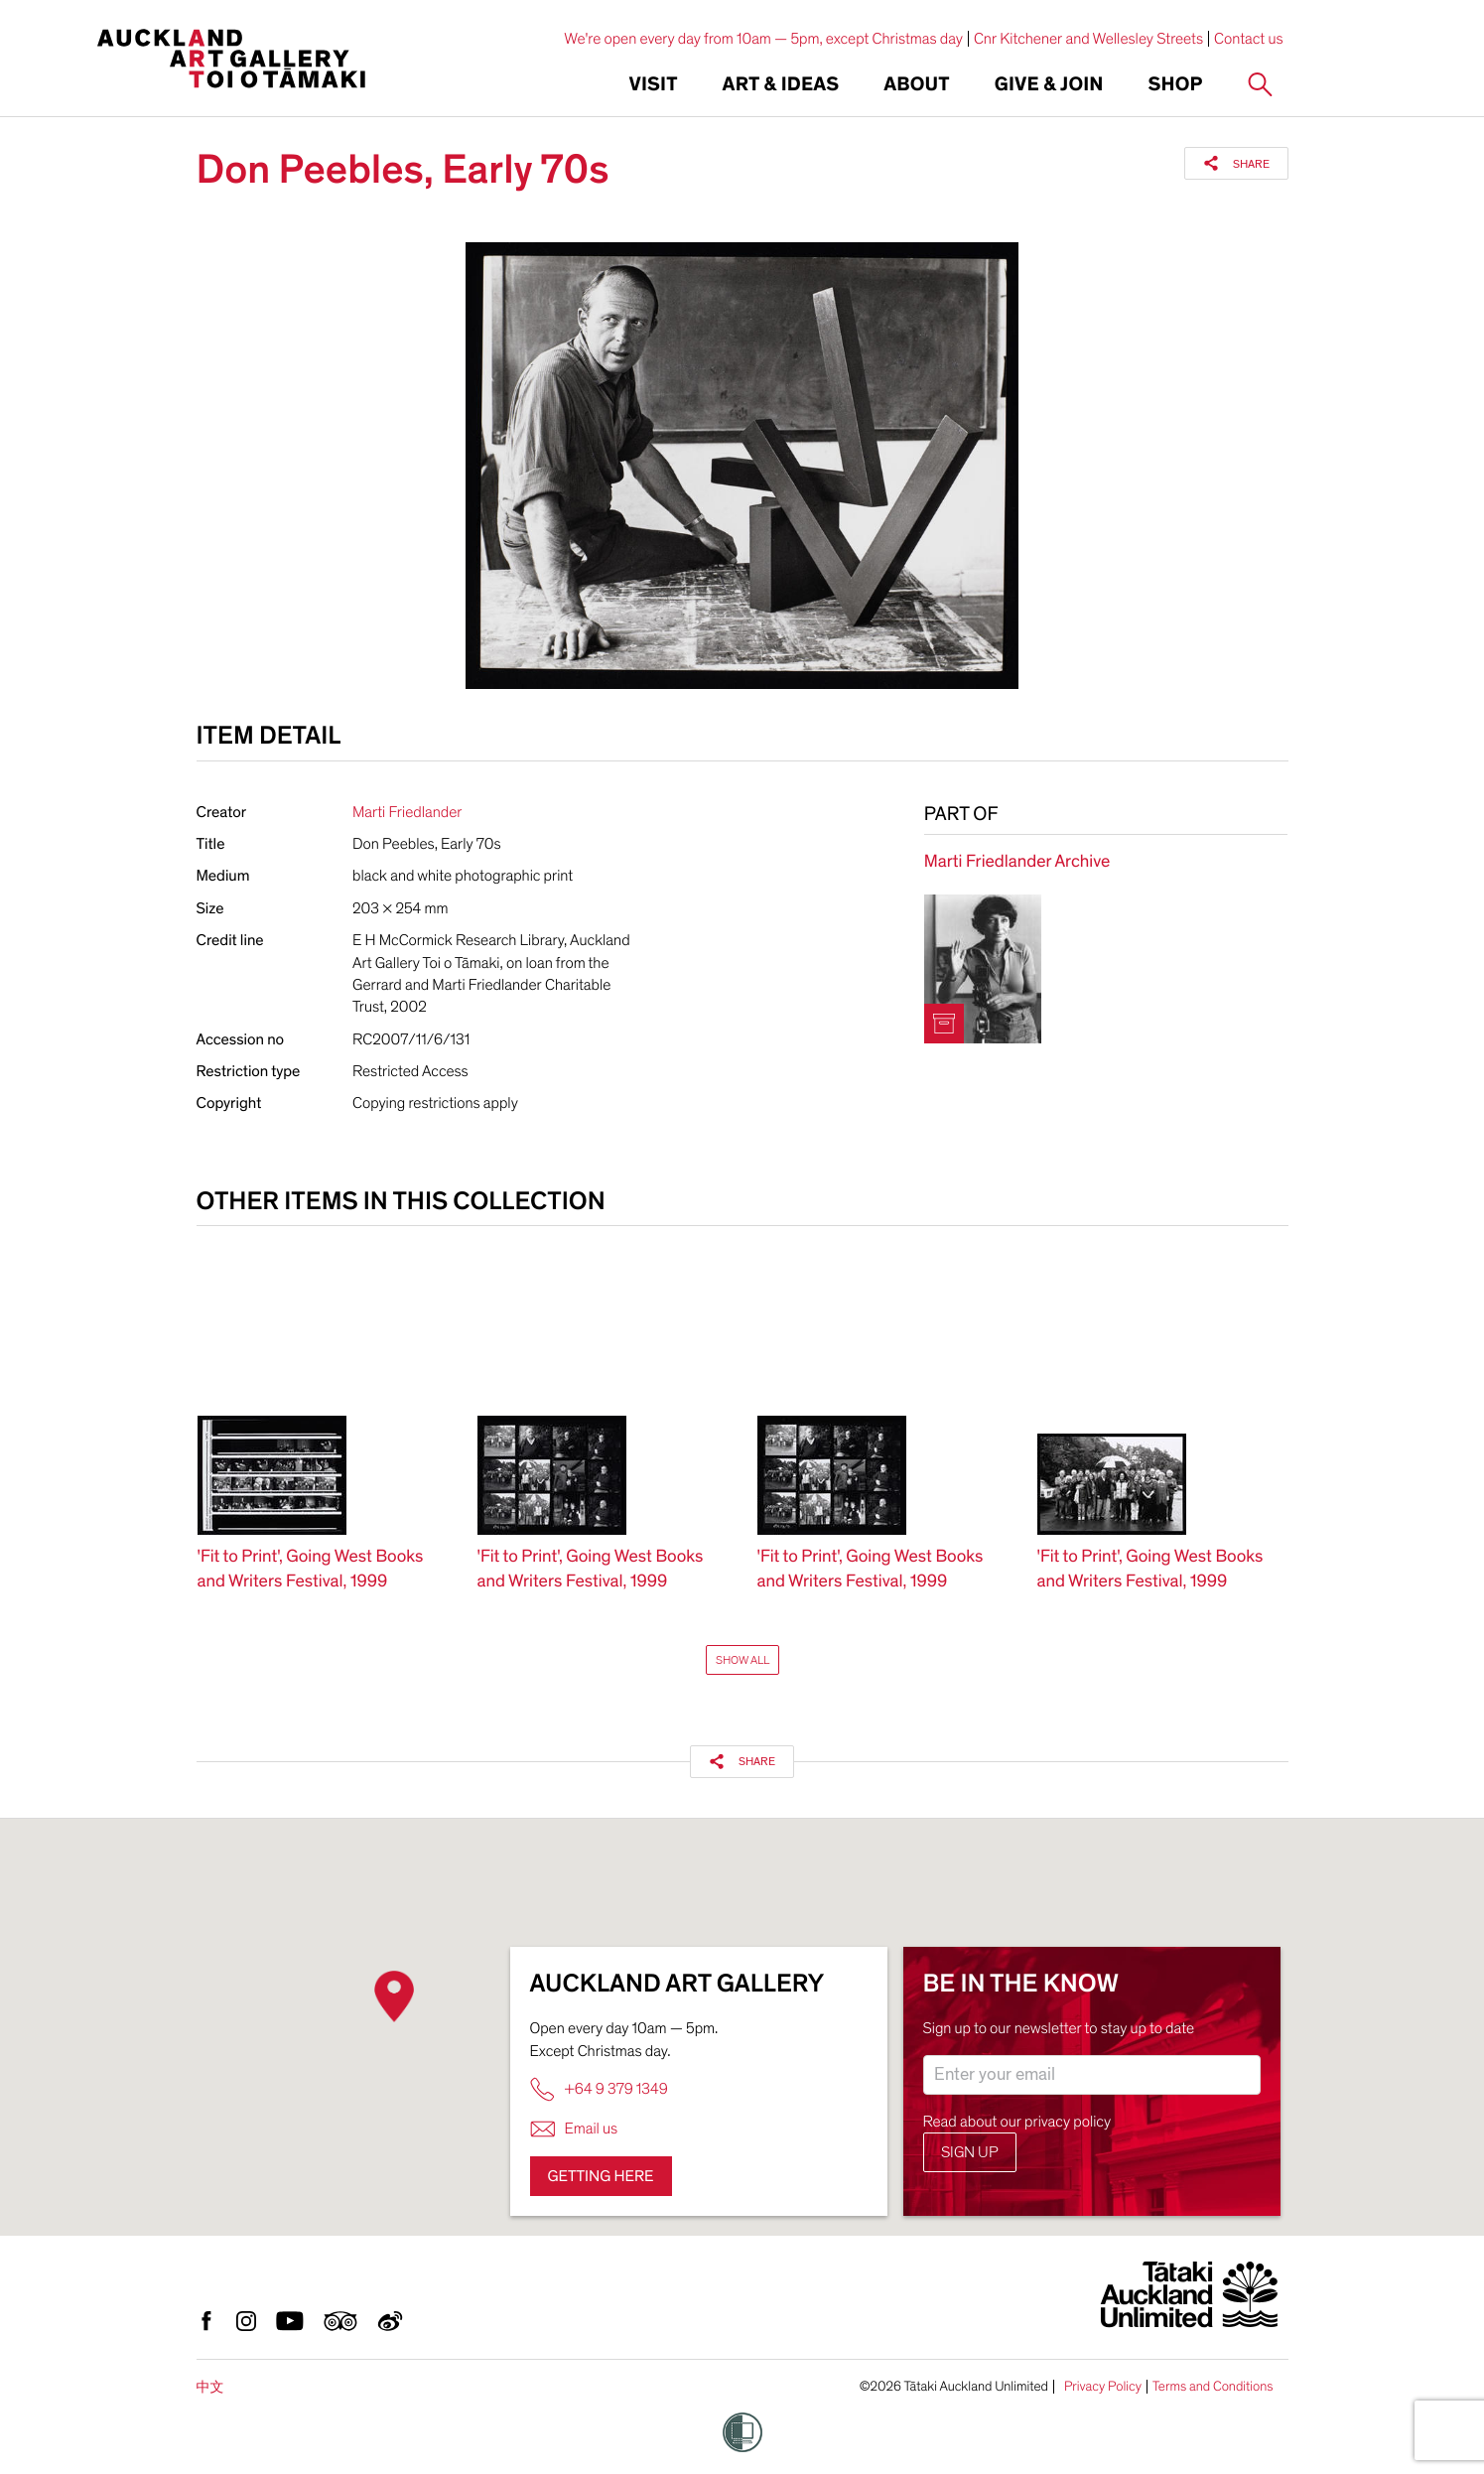 The image size is (1484, 2474). What do you see at coordinates (1017, 2121) in the screenshot?
I see `Read about our privacy policy` at bounding box center [1017, 2121].